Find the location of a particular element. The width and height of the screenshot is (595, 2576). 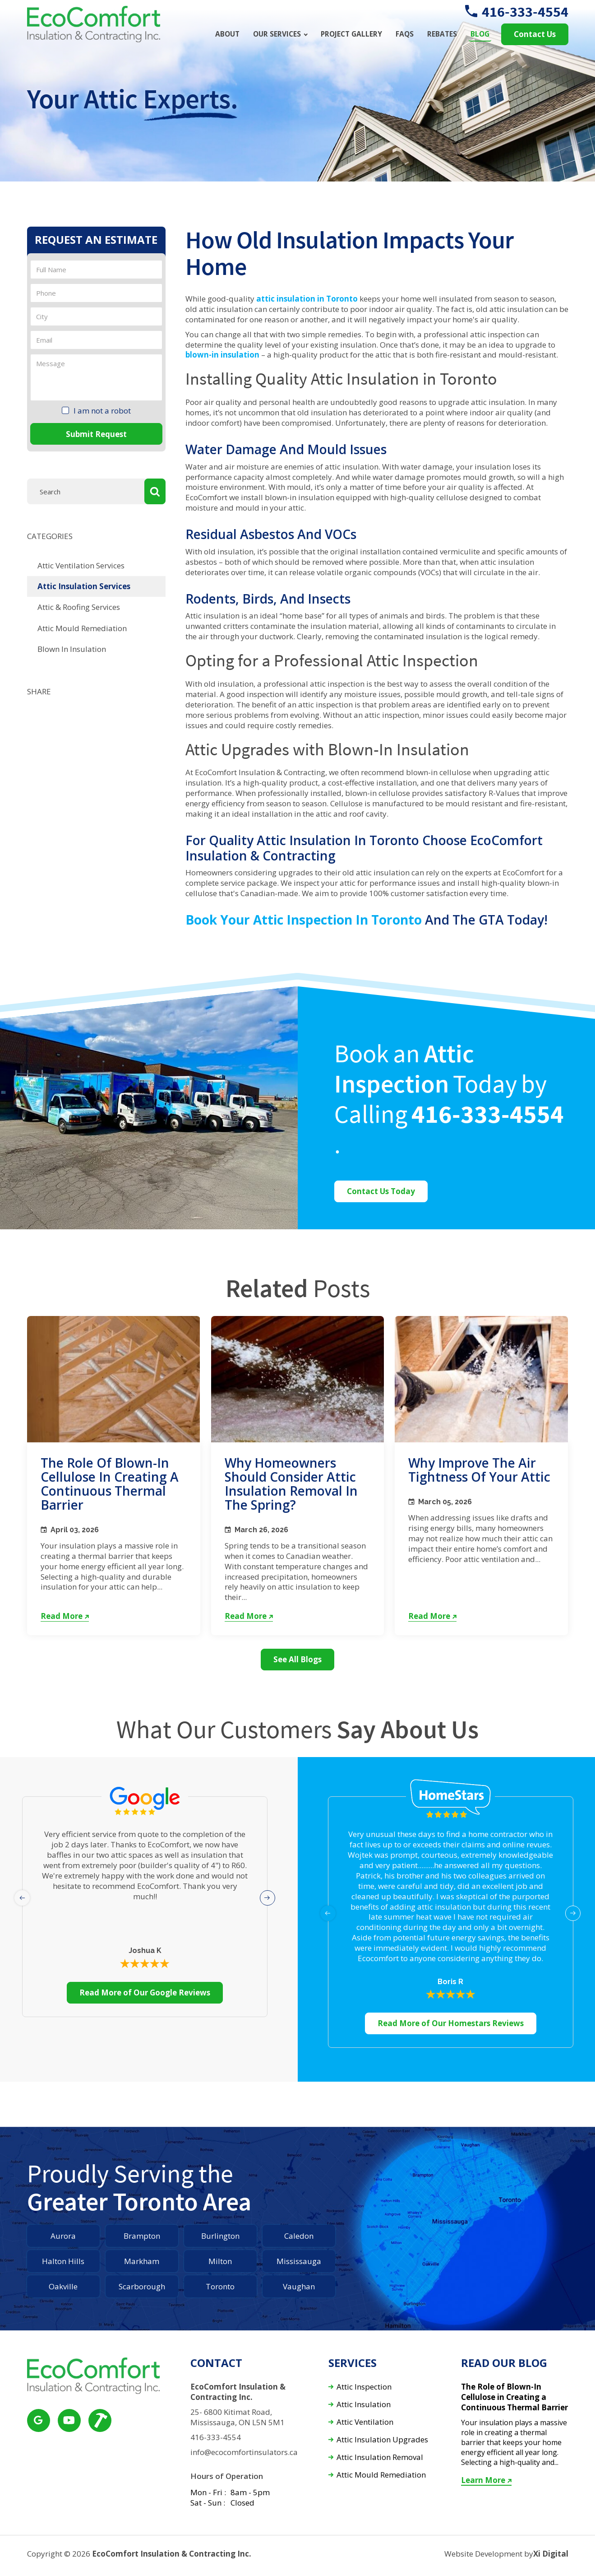

Rebates is located at coordinates (442, 34).